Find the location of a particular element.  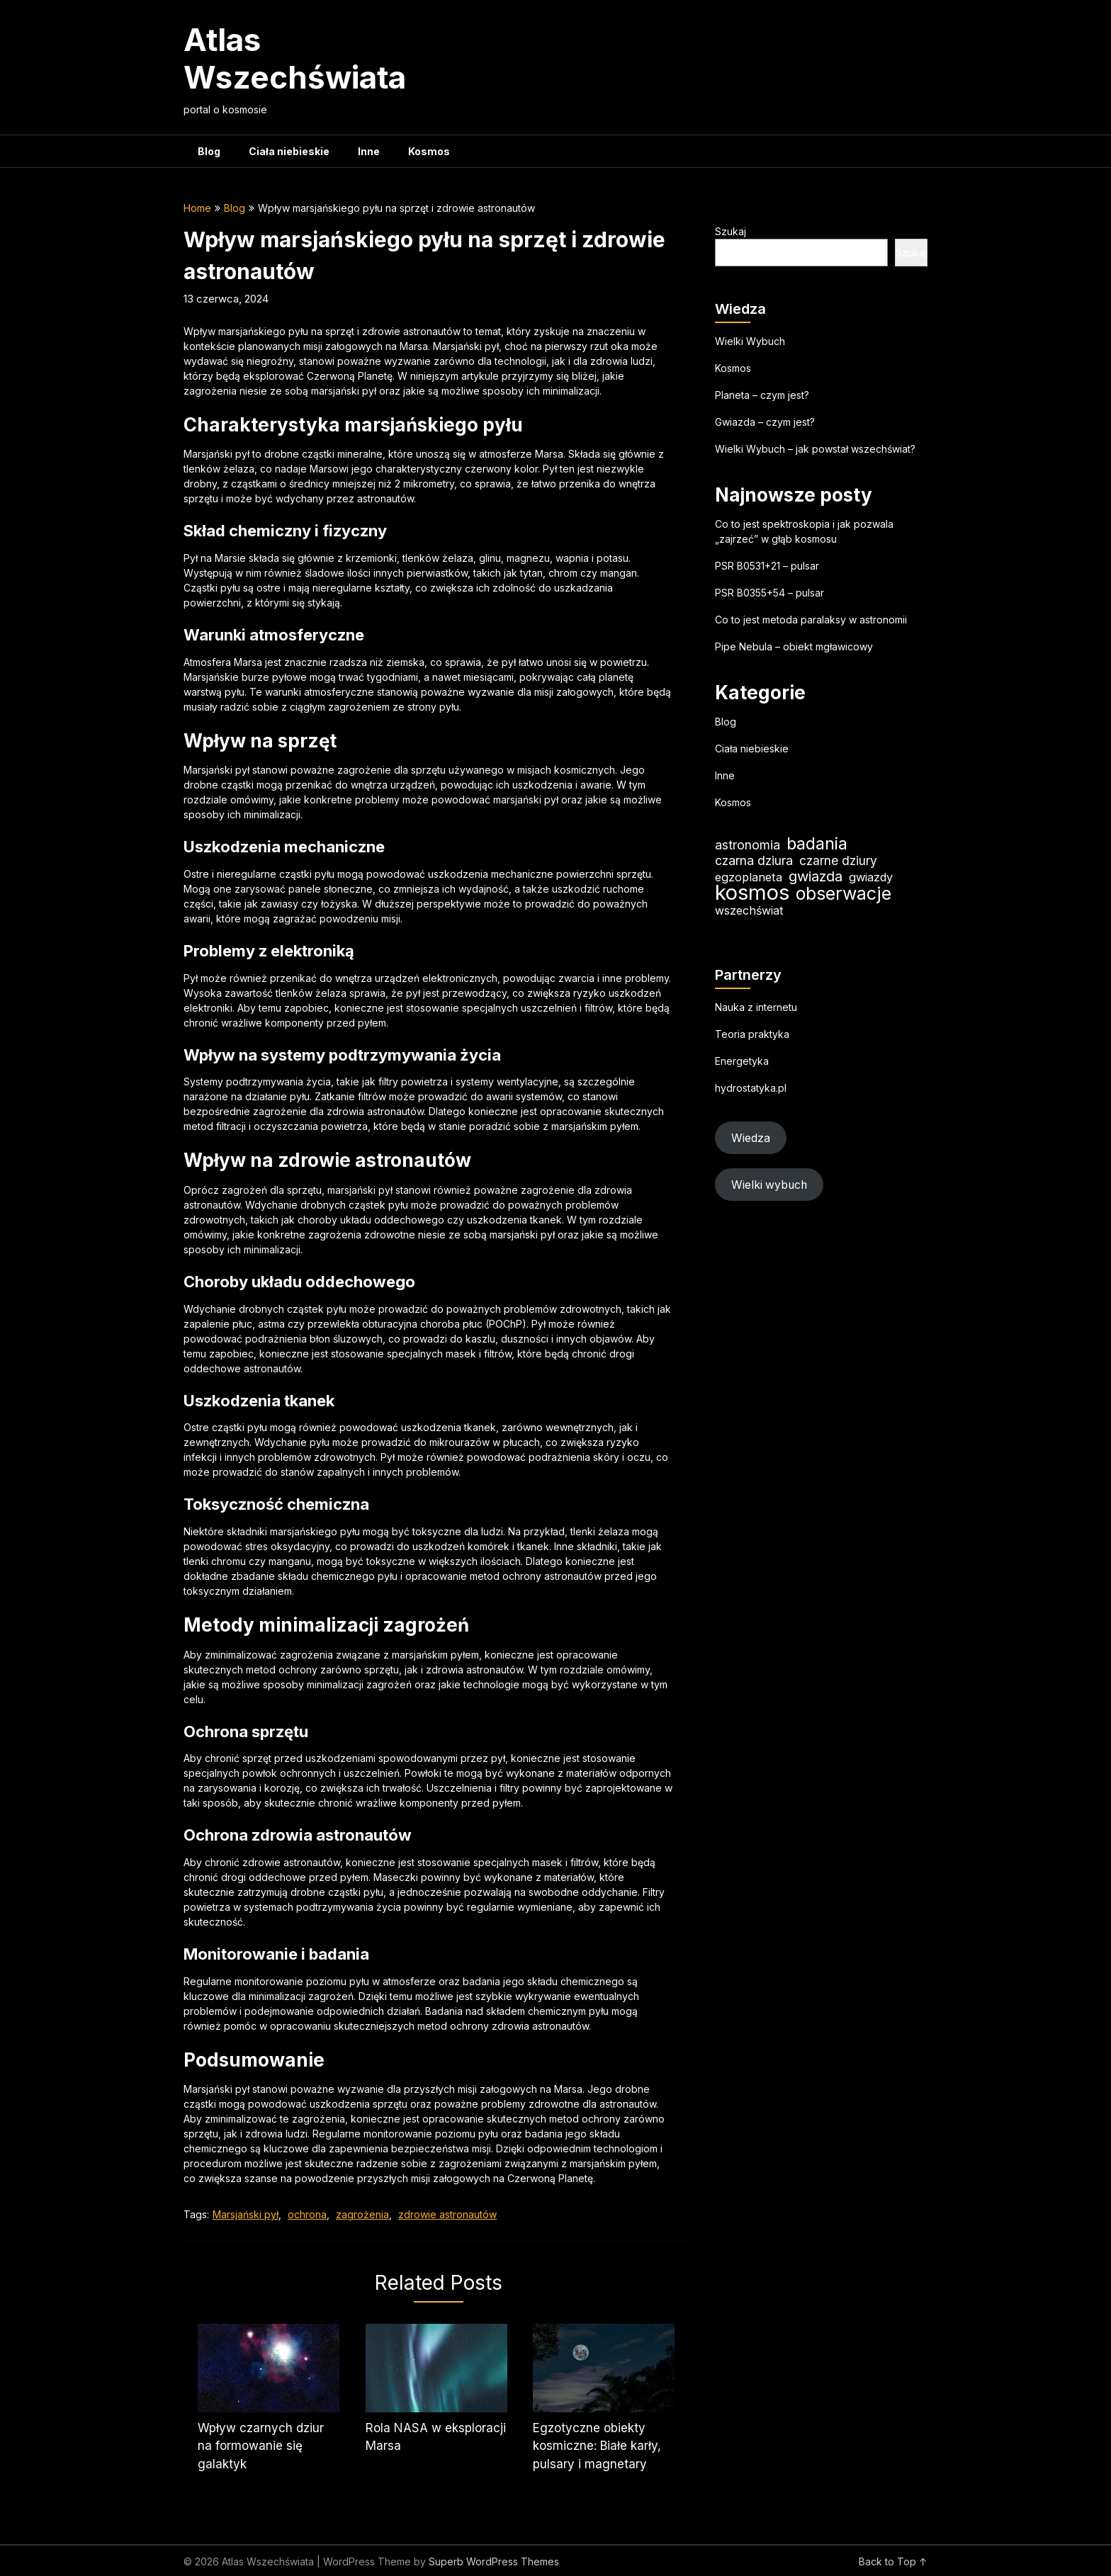

Marsjański pył is located at coordinates (245, 2214).